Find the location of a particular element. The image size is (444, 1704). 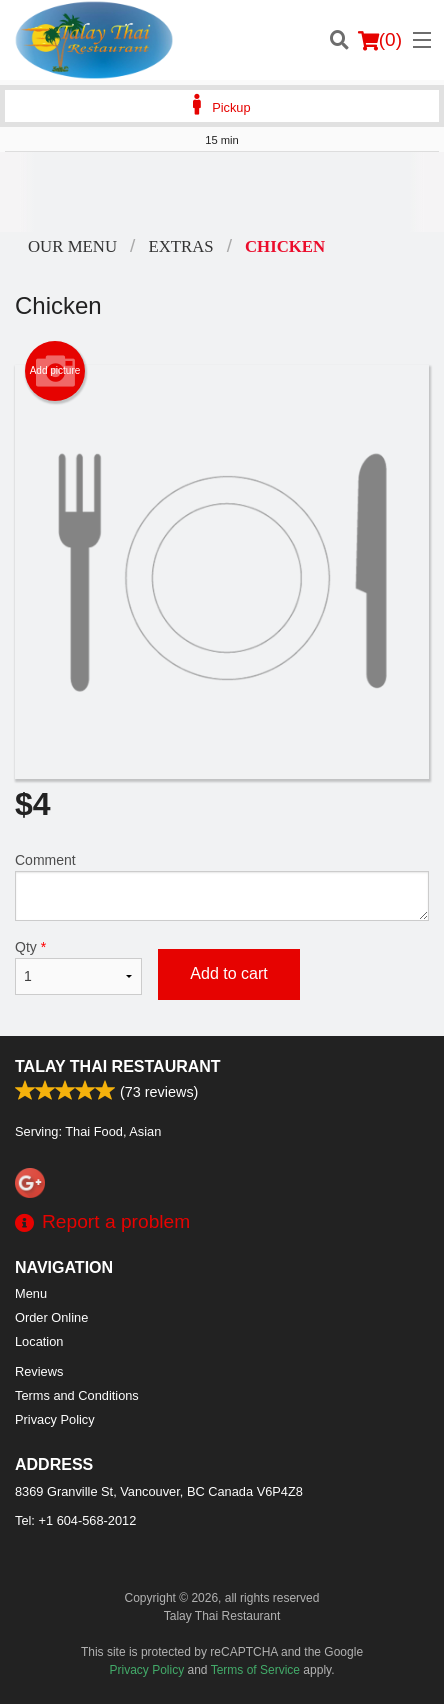

Terms of Service is located at coordinates (255, 1670).